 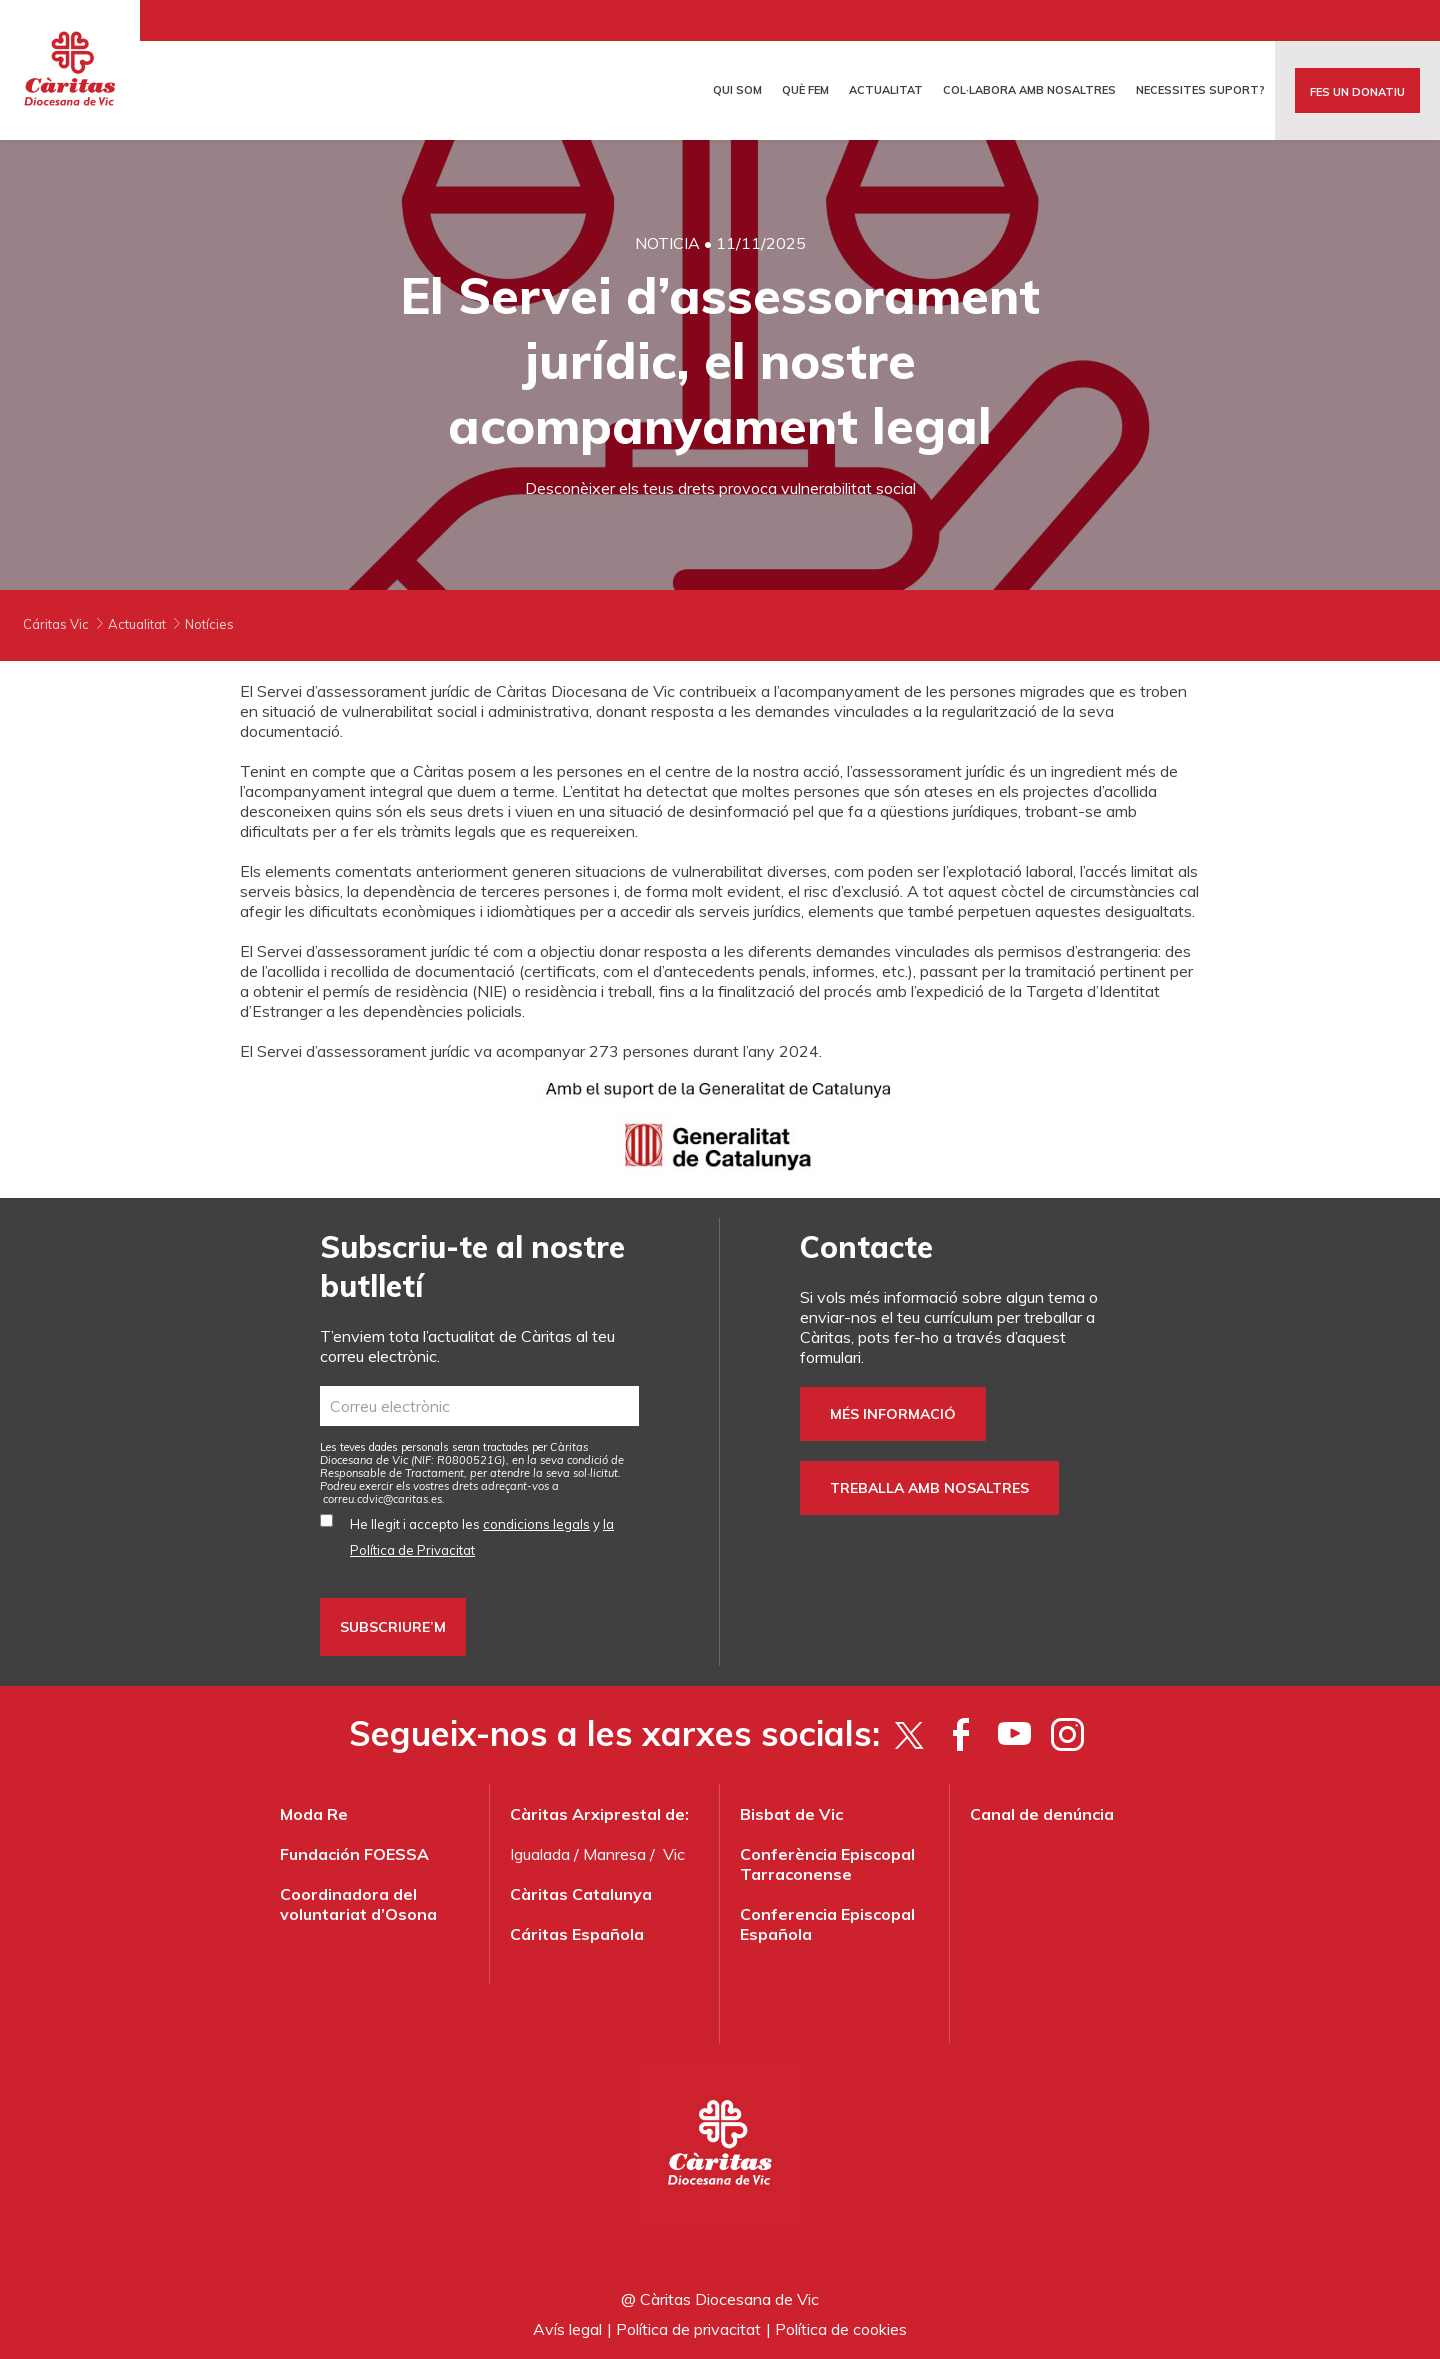 I want to click on Cáritas Española, so click(x=577, y=1934).